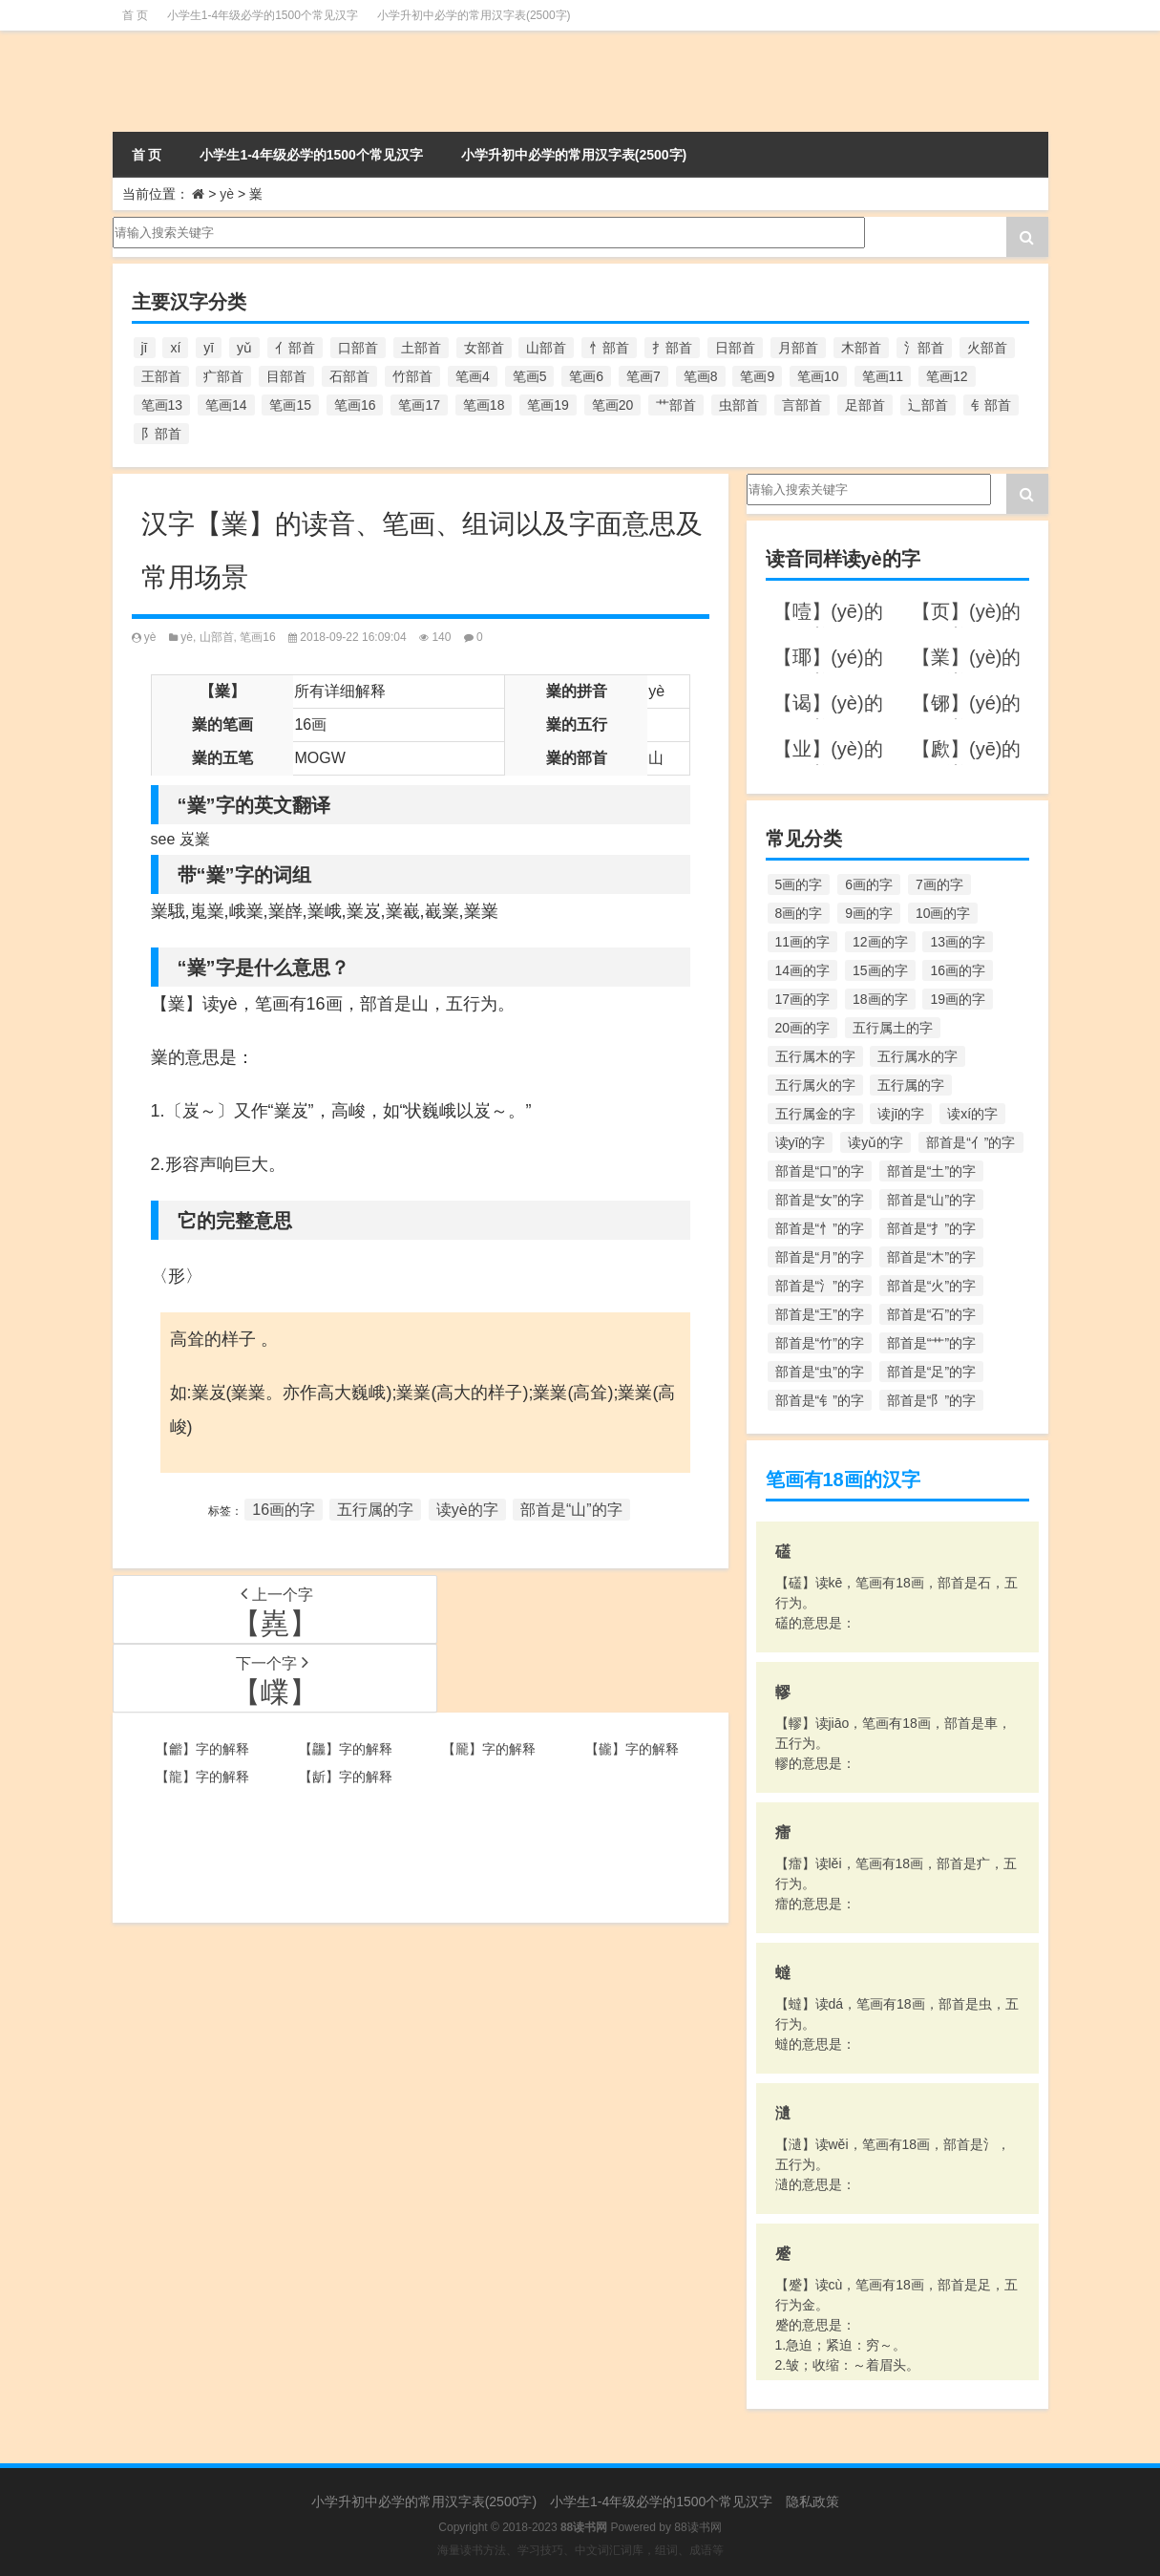 This screenshot has height=2576, width=1160. I want to click on 辶部首 [辶部首 (152个项目)], so click(928, 405).